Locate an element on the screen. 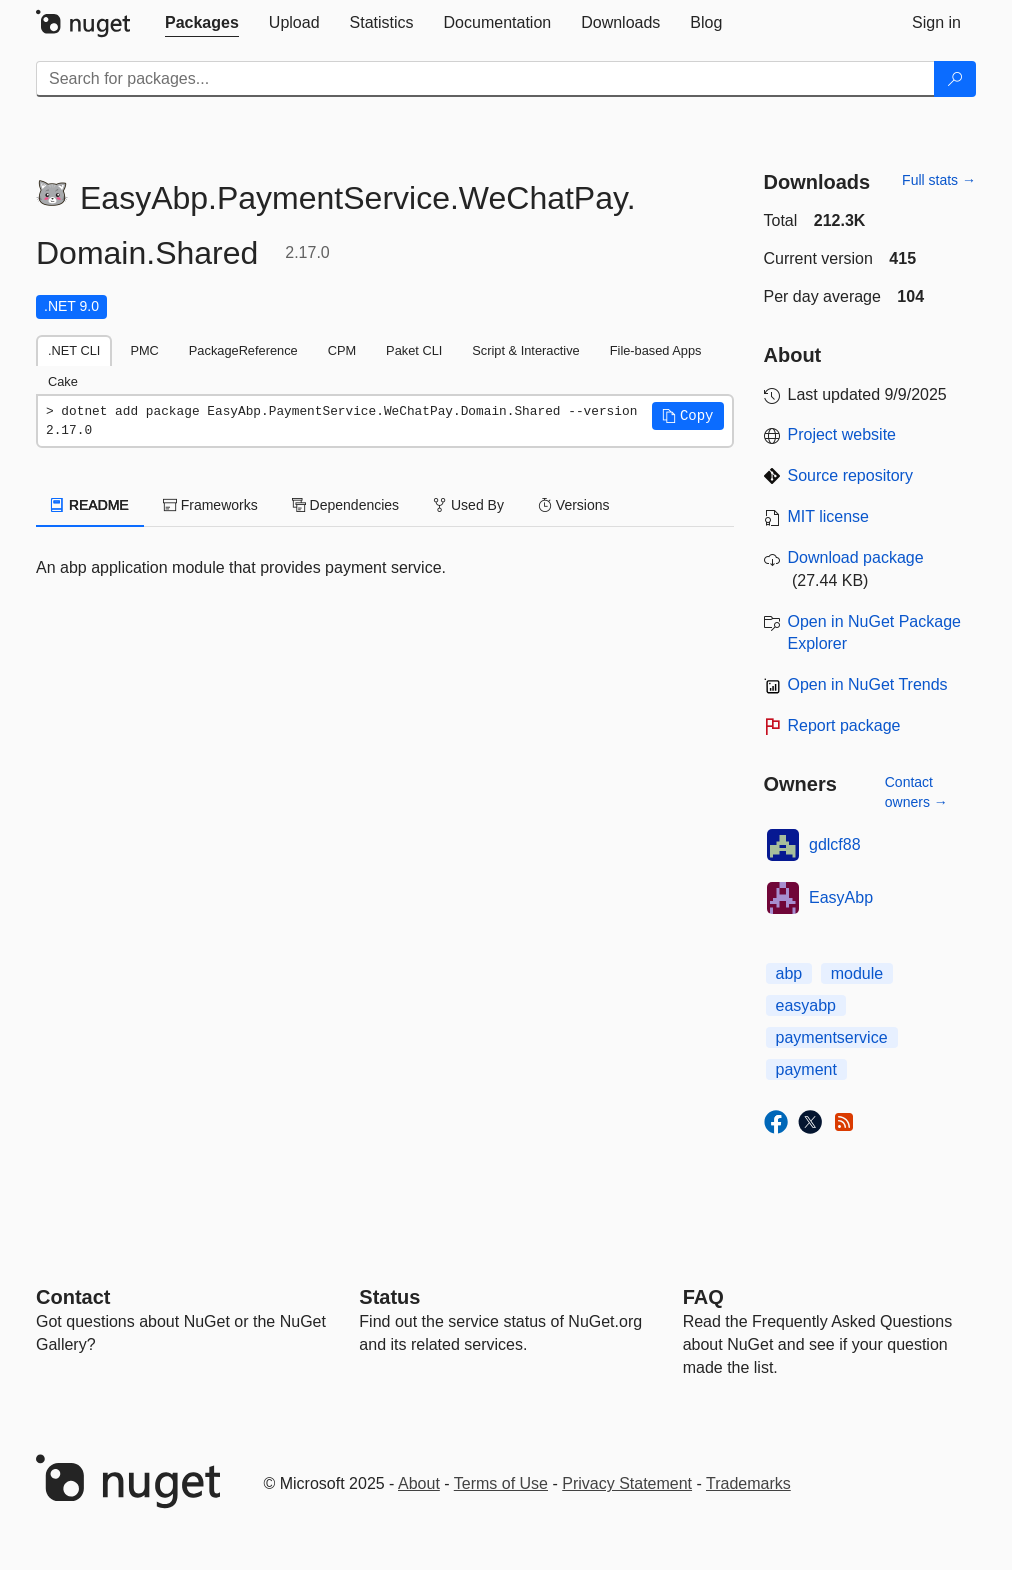  File-based Apps [tab] is located at coordinates (656, 350).